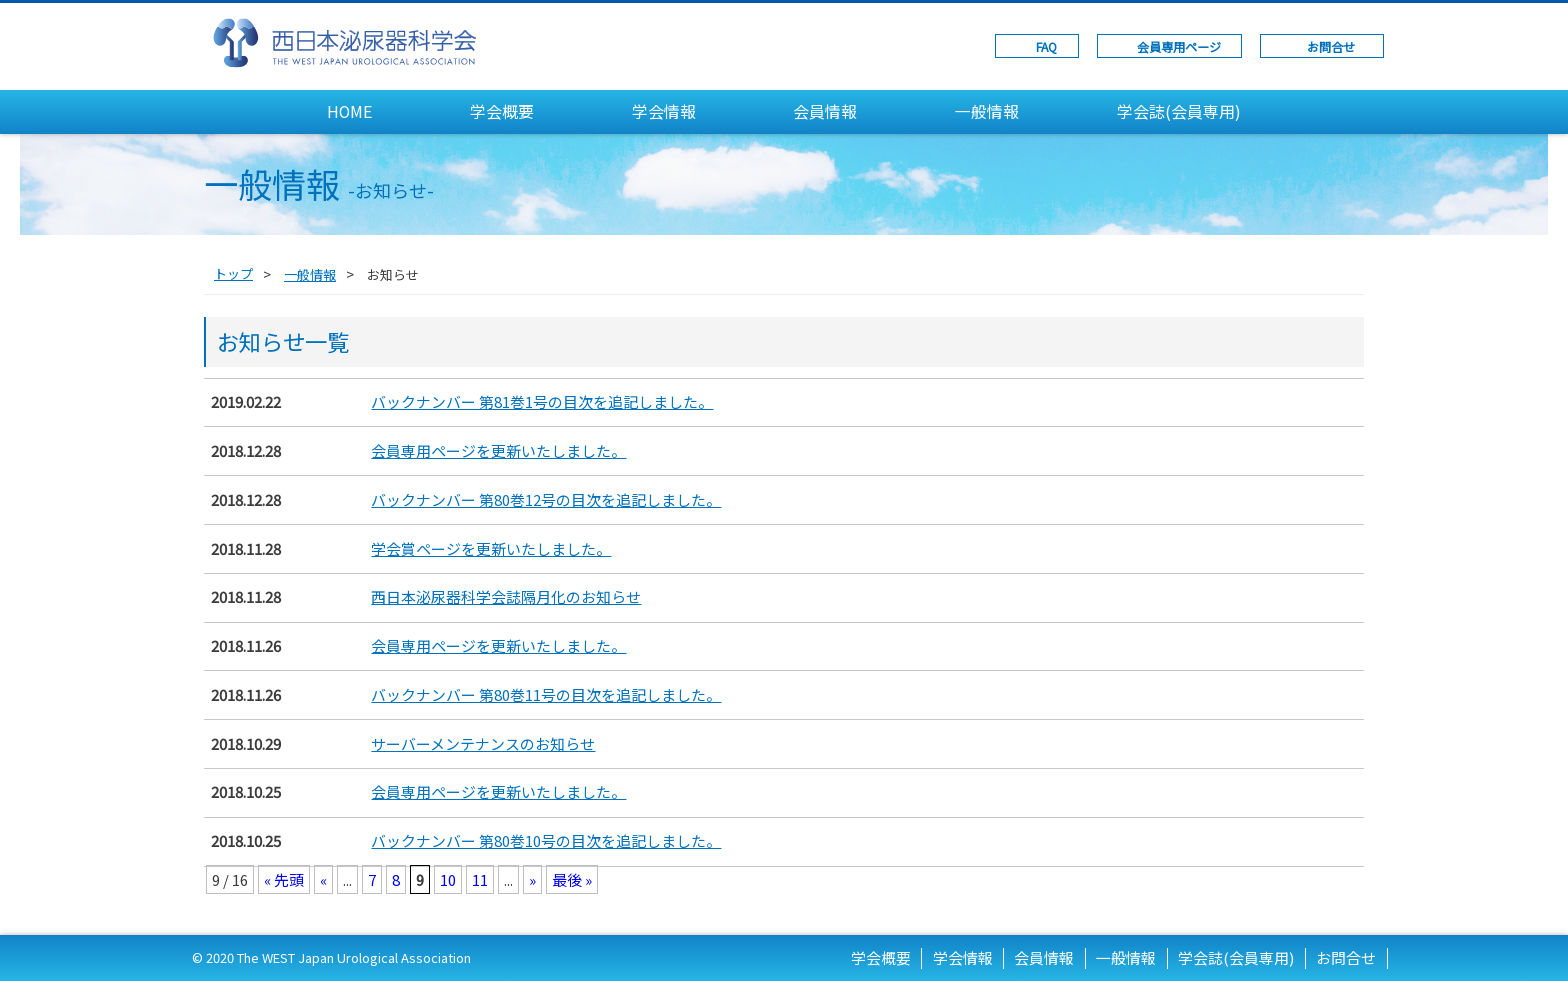 This screenshot has width=1568, height=981. Describe the element at coordinates (546, 499) in the screenshot. I see `バックナンバー 第80巻12号の目次を追記しました。` at that location.